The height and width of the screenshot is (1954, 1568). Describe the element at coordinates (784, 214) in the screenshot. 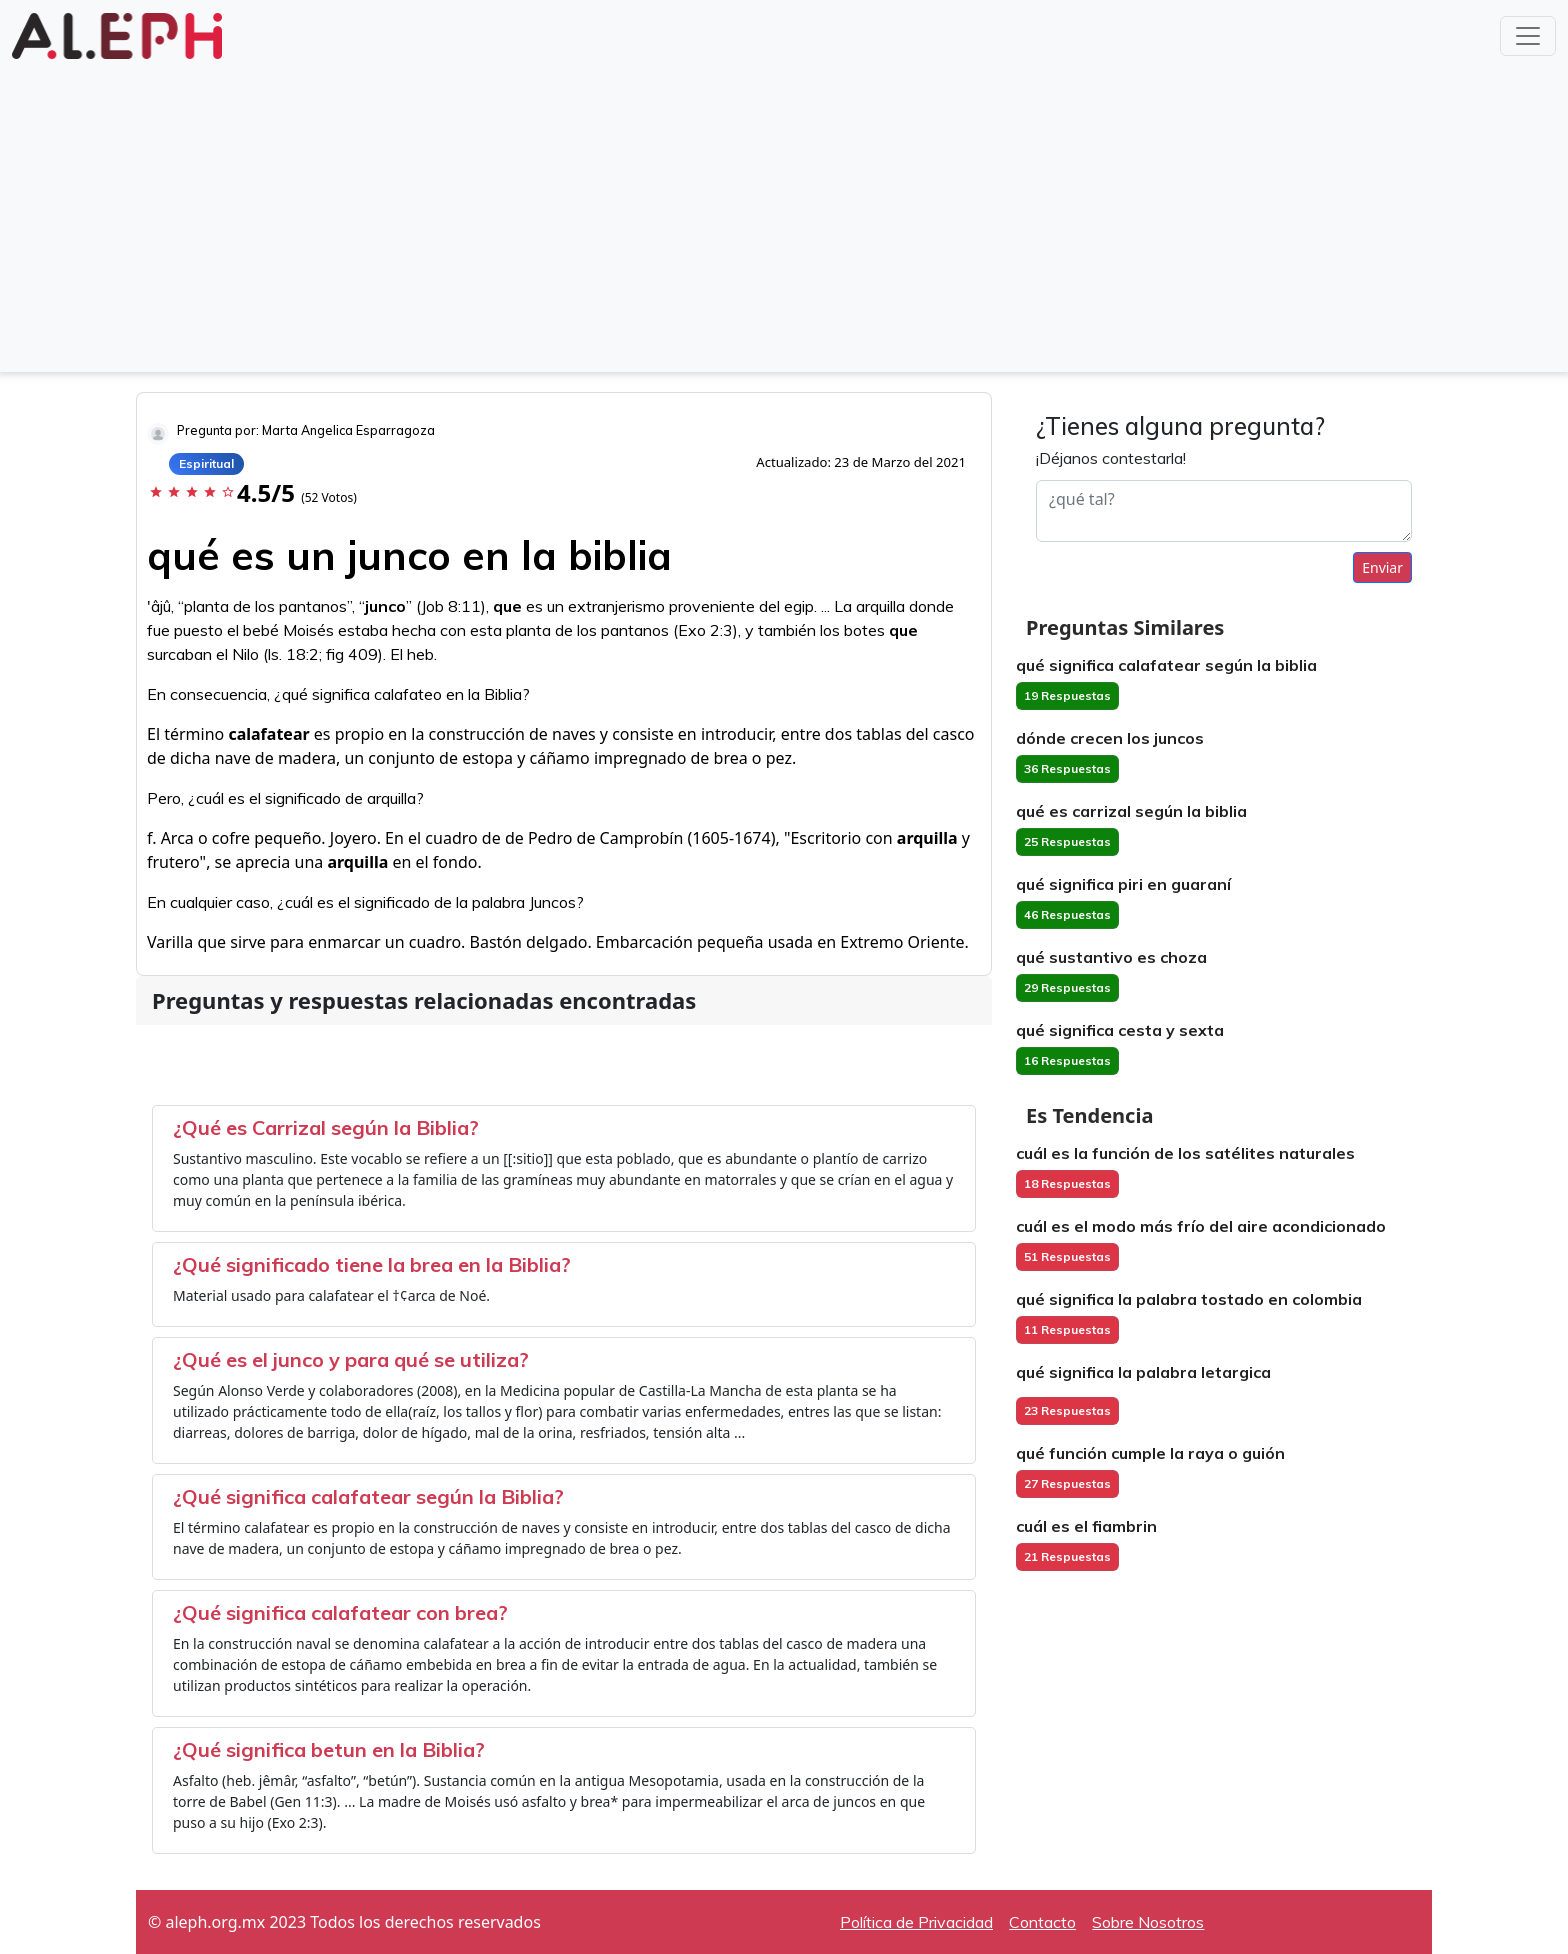

I see `[Advertisement]` at that location.